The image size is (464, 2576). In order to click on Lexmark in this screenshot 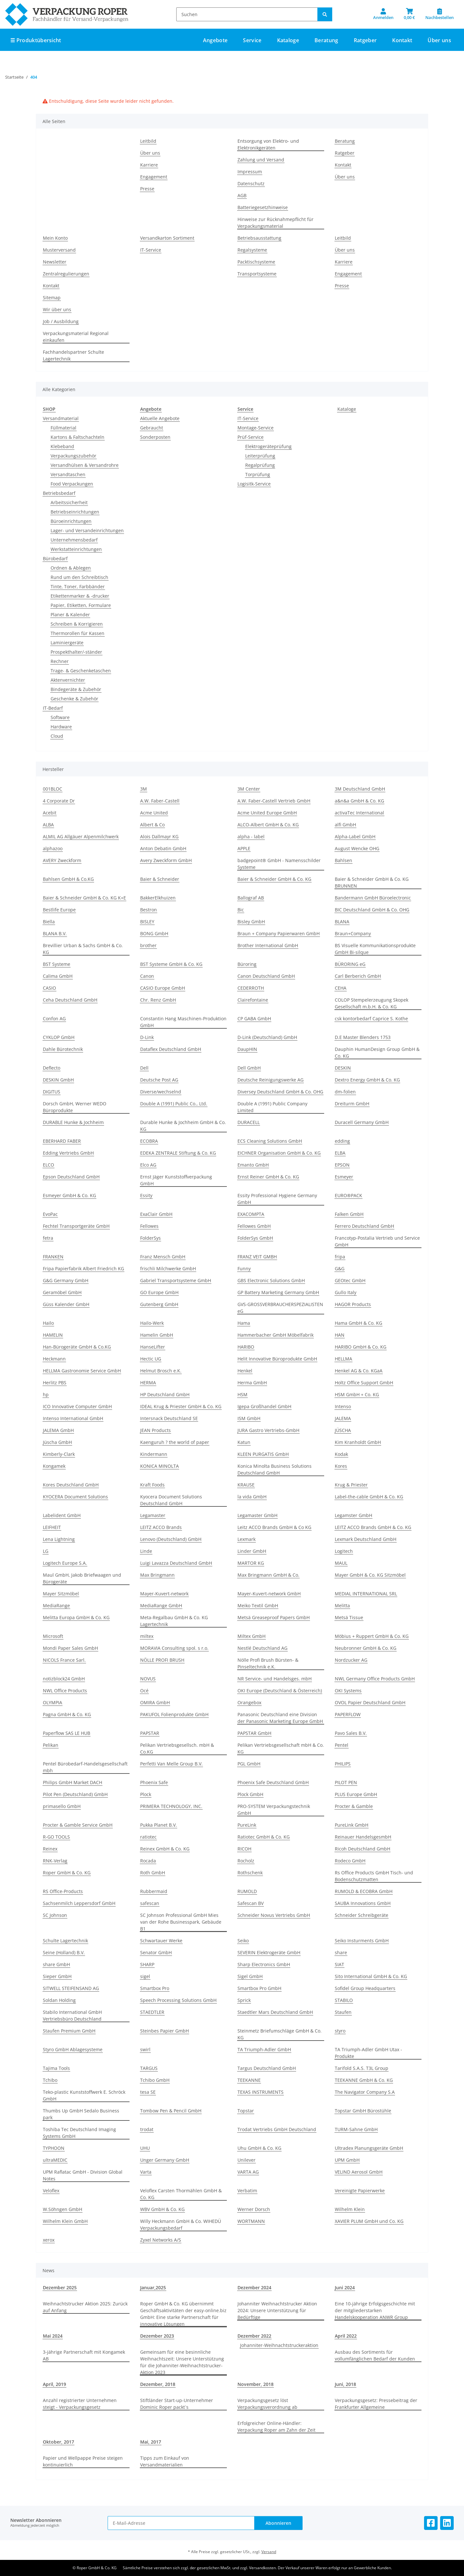, I will do `click(246, 1539)`.